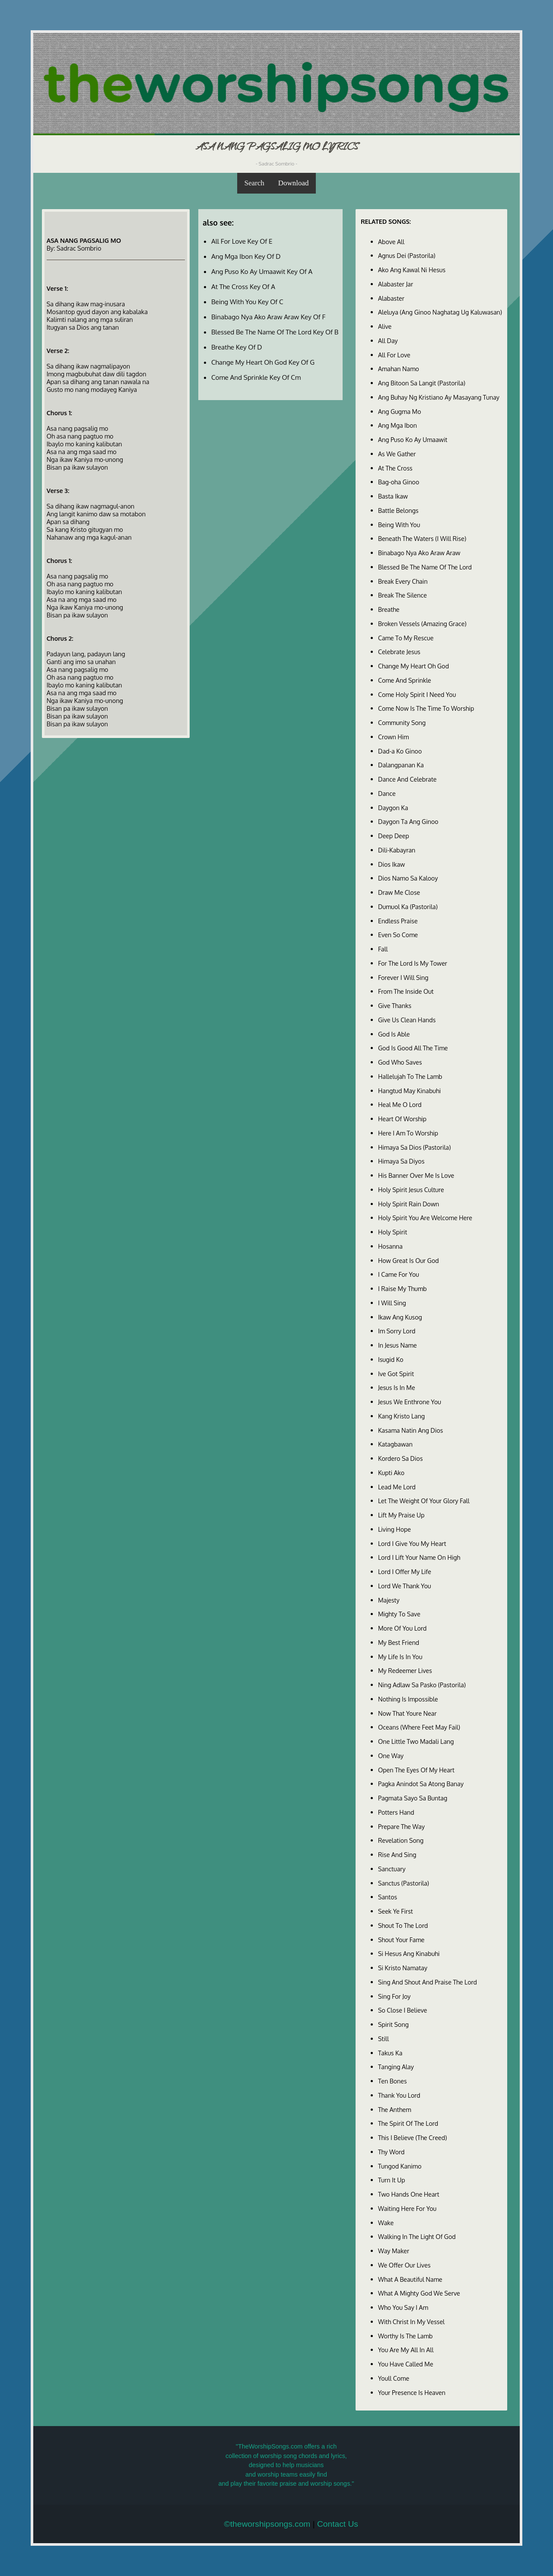 Image resolution: width=553 pixels, height=2576 pixels. Describe the element at coordinates (243, 286) in the screenshot. I see `At The Cross Key Of A` at that location.